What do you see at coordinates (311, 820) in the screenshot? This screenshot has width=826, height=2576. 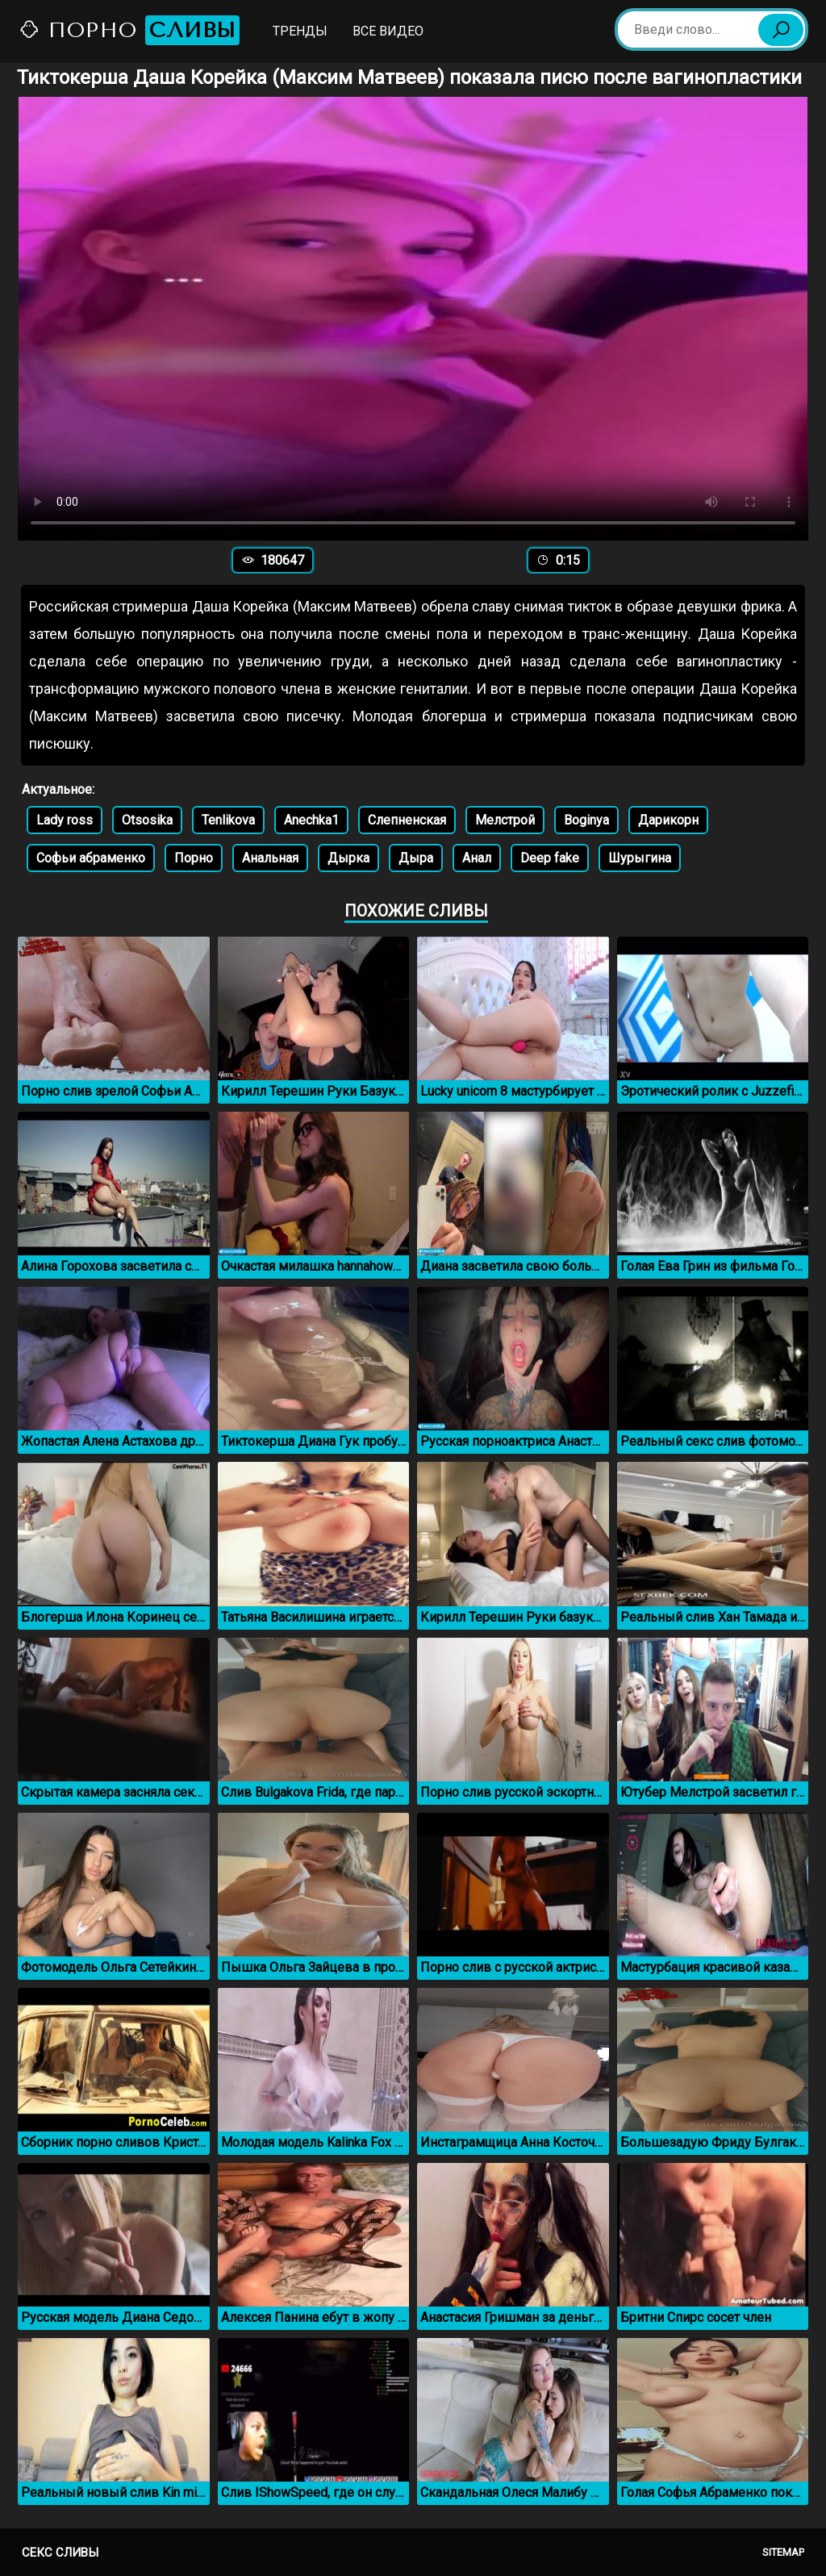 I see `Anechka1` at bounding box center [311, 820].